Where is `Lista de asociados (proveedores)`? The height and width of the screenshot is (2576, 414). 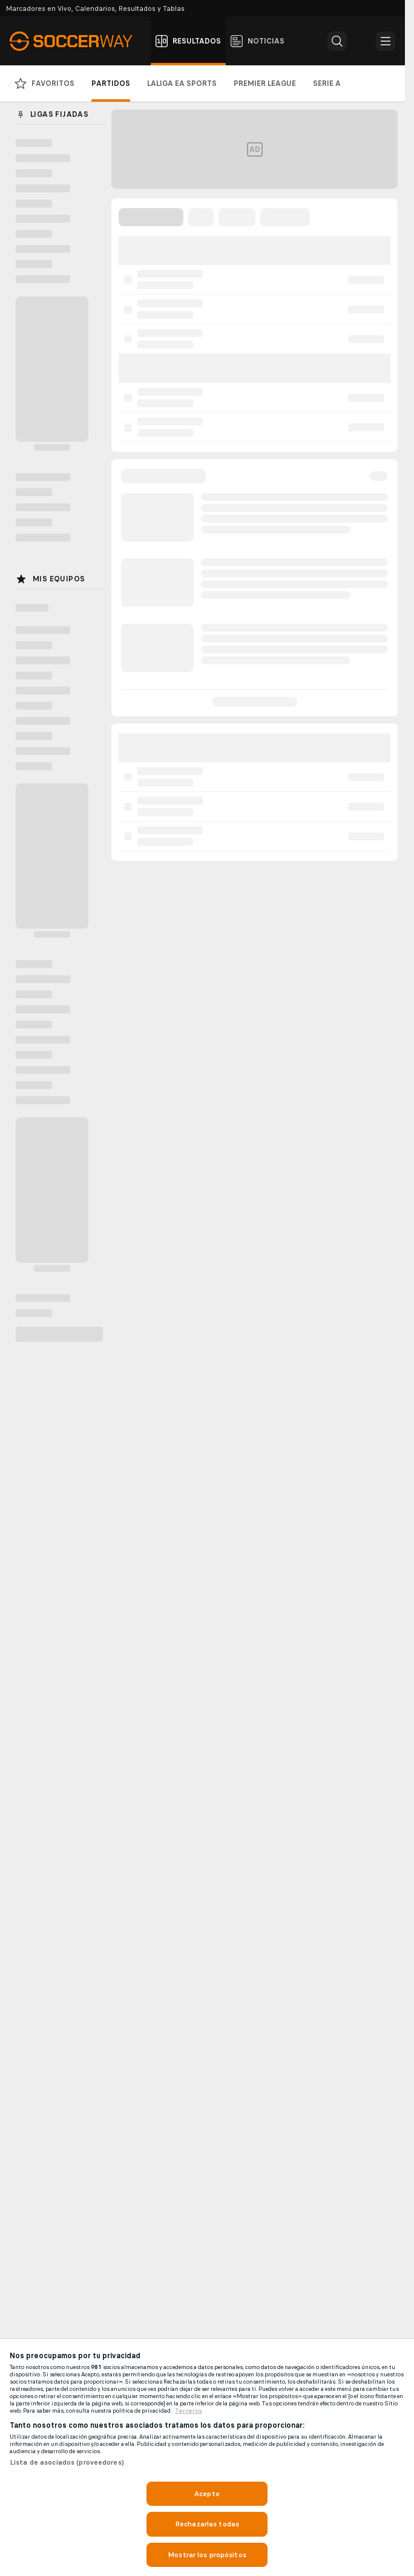
Lista de asociados (proveedores) is located at coordinates (67, 2462).